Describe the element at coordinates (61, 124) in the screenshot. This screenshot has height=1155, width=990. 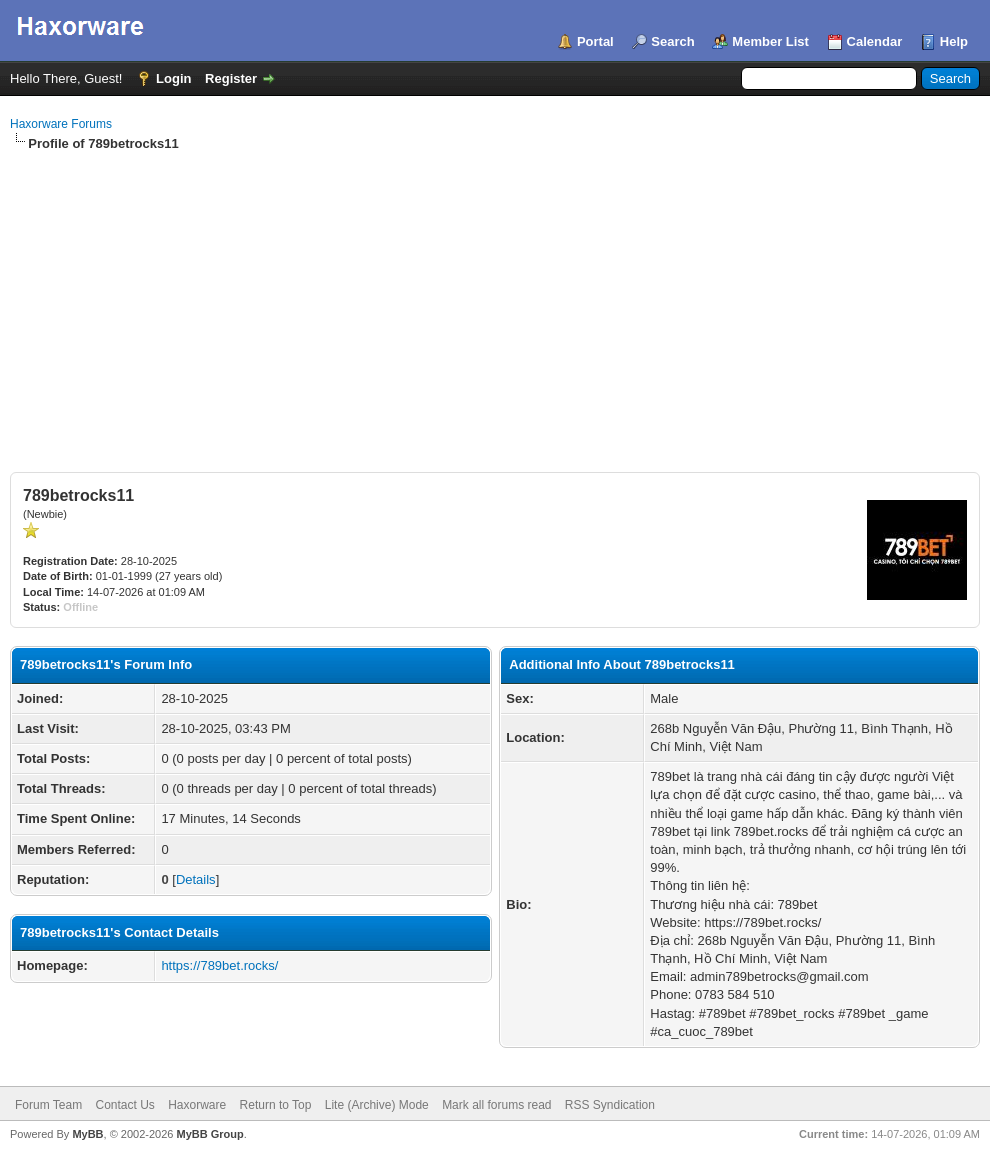
I see `Haxorware Forums` at that location.